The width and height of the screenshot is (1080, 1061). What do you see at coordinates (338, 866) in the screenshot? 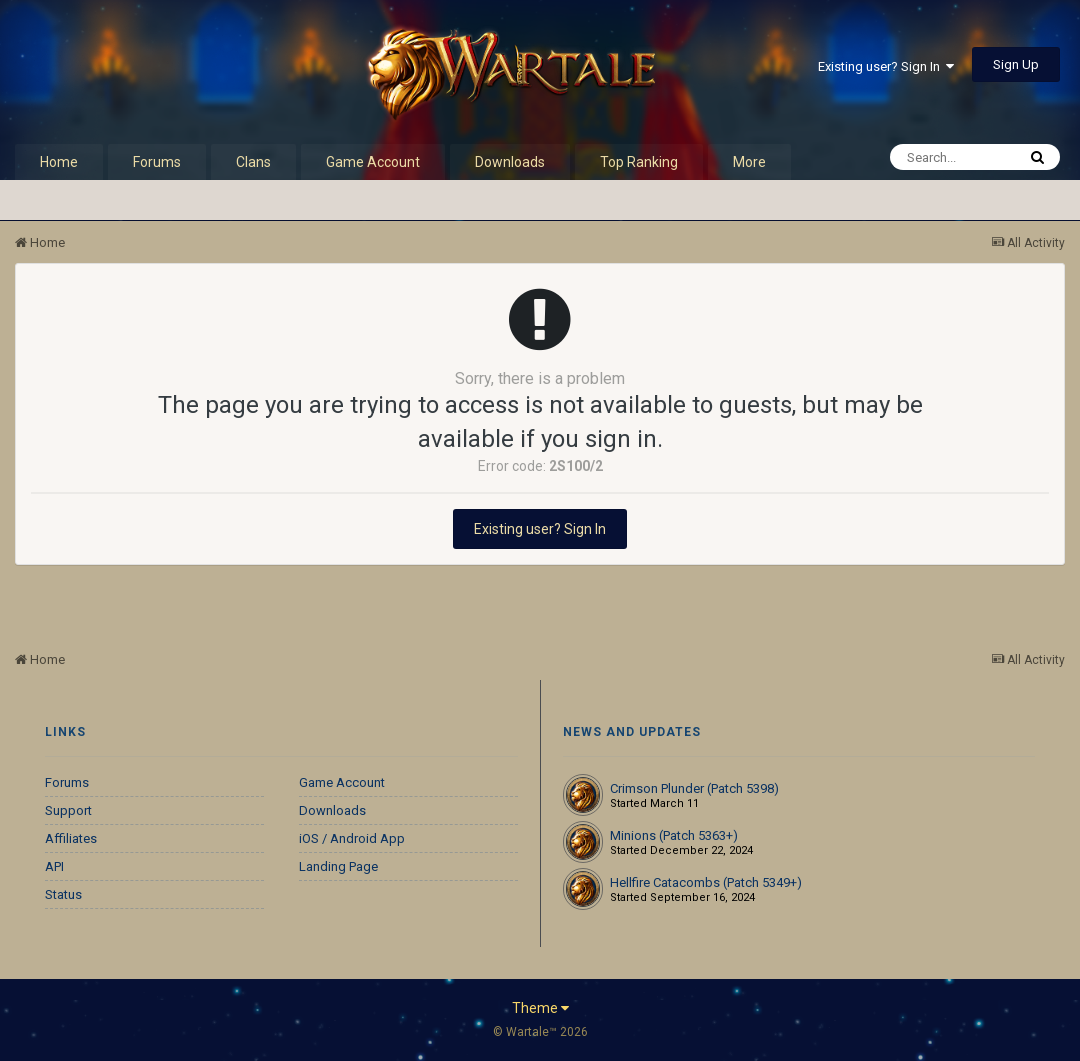
I see `Landing Page` at bounding box center [338, 866].